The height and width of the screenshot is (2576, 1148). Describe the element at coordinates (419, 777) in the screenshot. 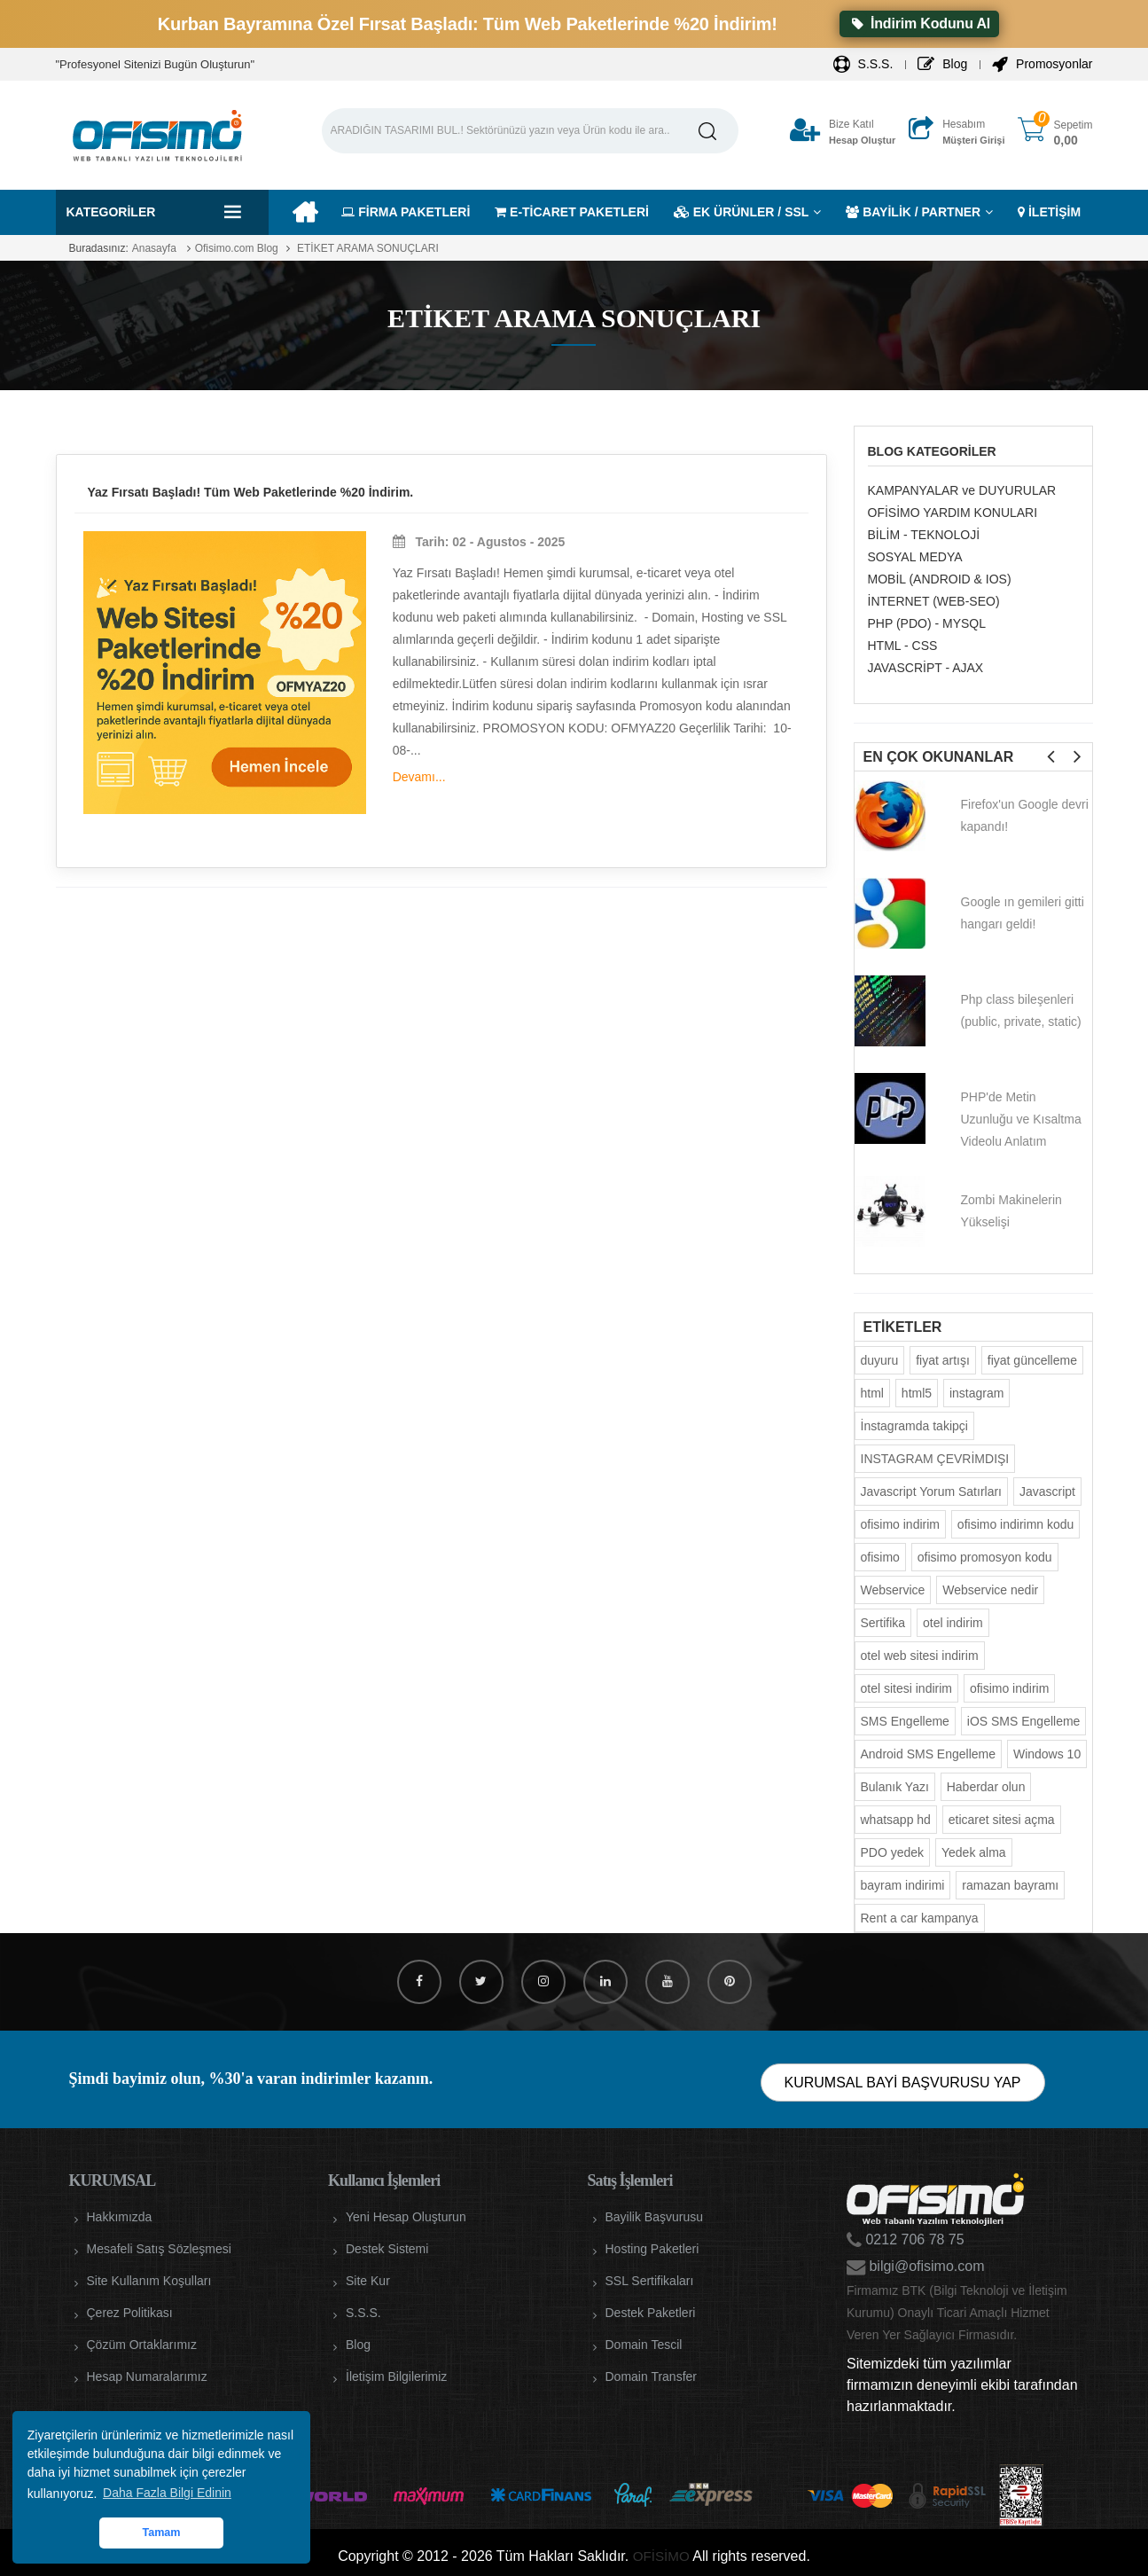

I see `Devamı...` at that location.